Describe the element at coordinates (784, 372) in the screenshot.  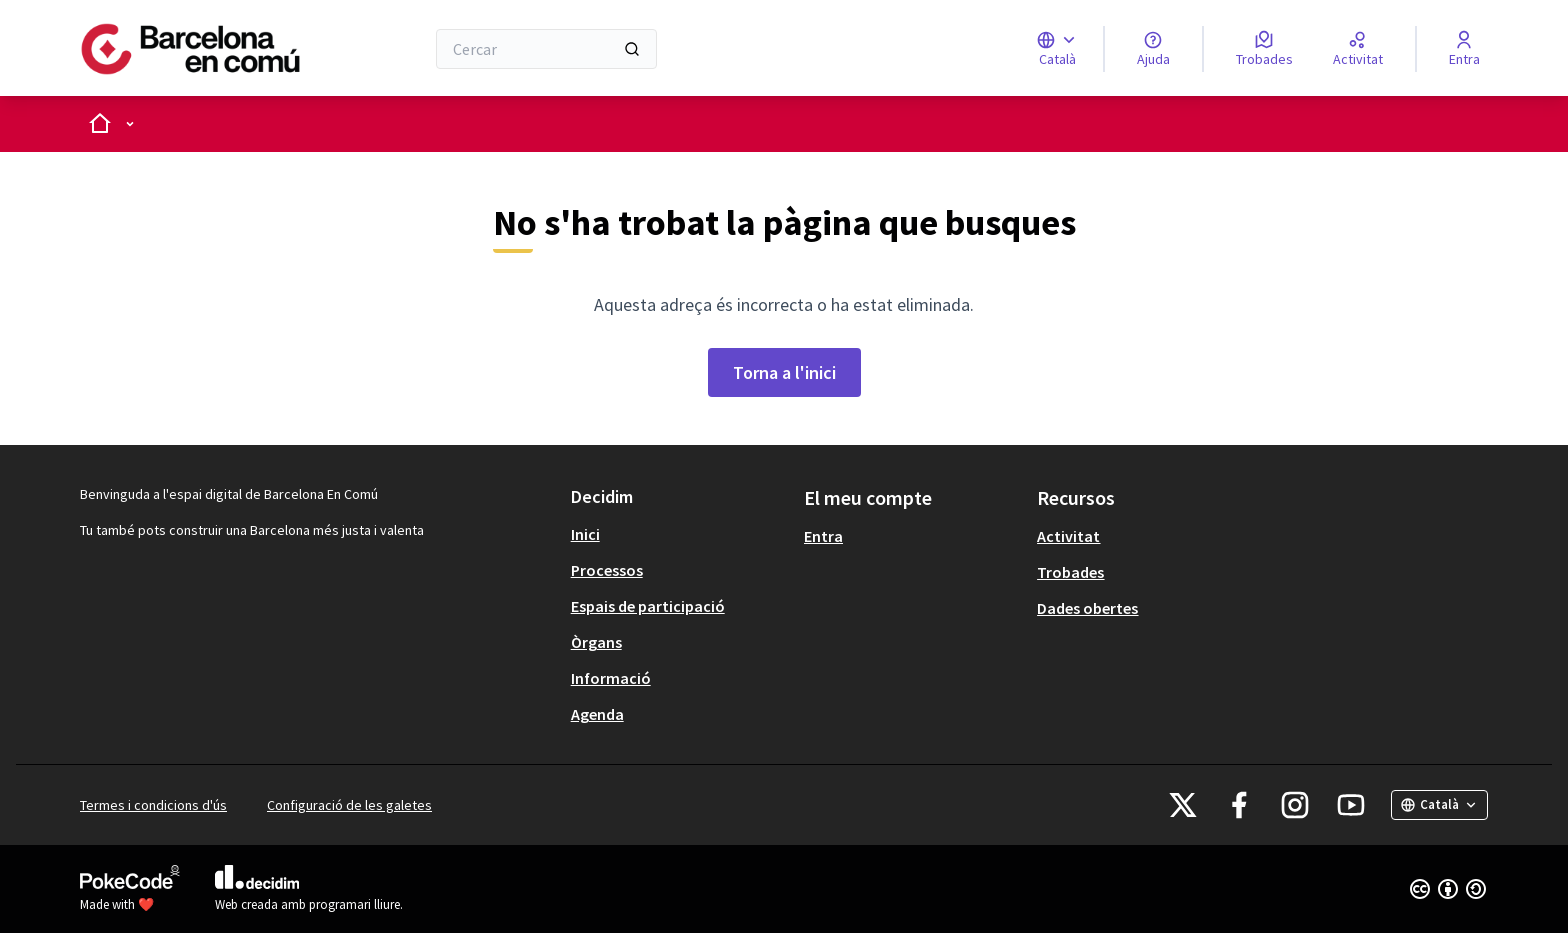
I see `Torna a l'inici` at that location.